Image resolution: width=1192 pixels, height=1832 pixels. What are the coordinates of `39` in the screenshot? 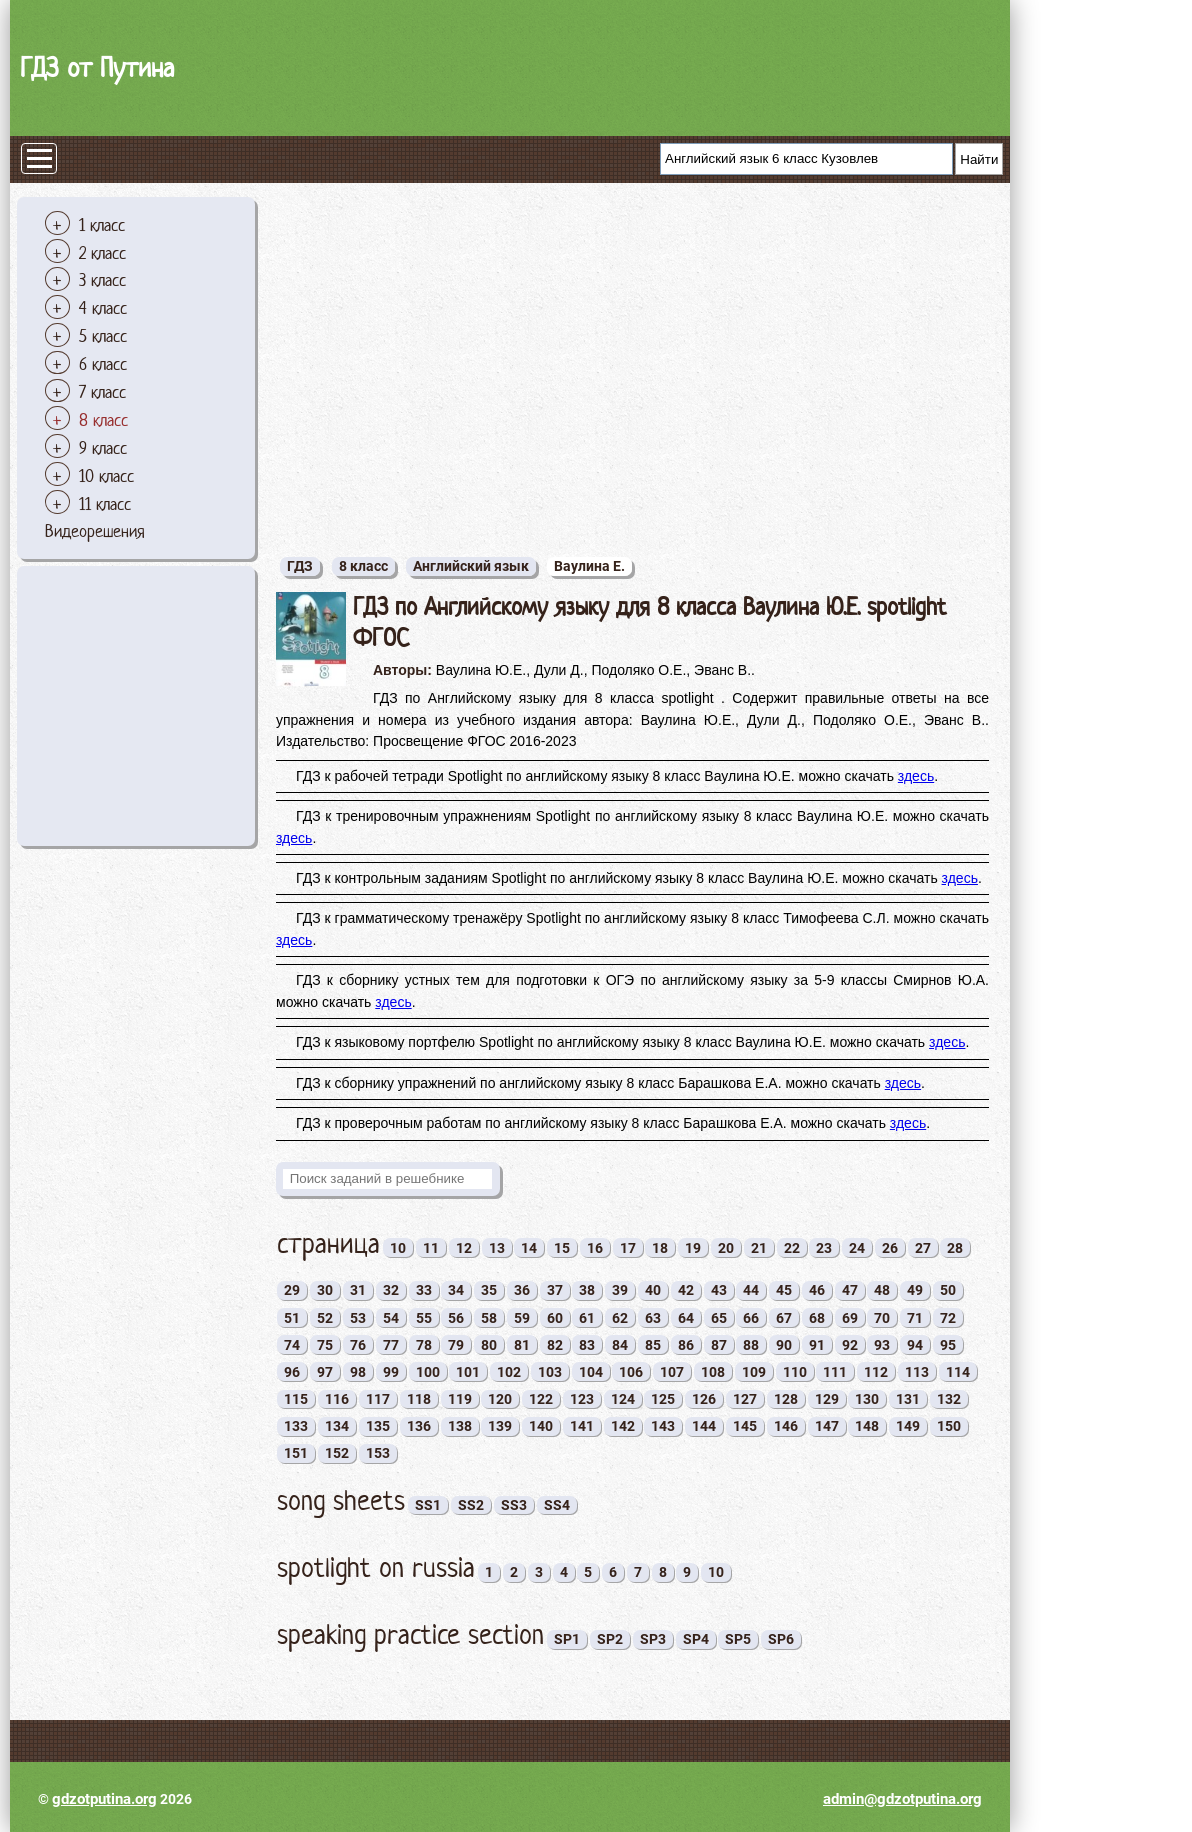 It's located at (620, 1290).